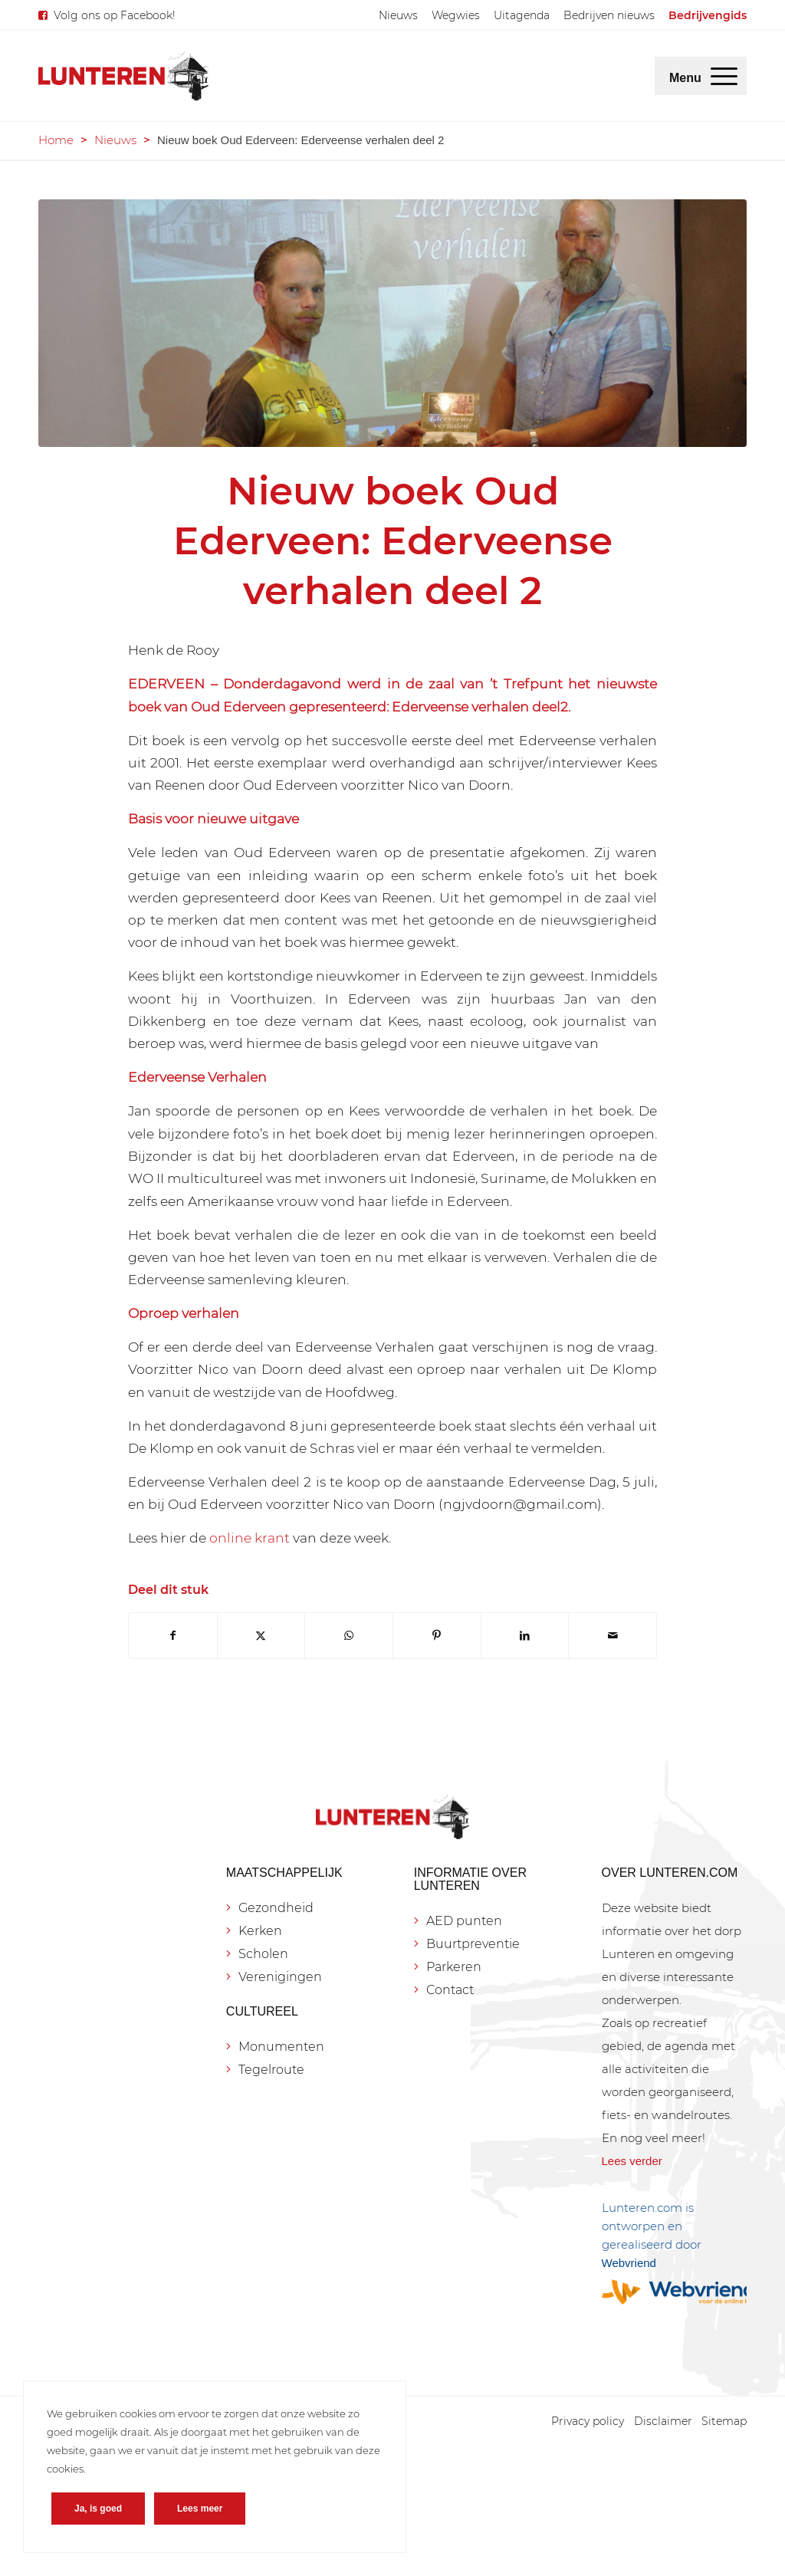 The height and width of the screenshot is (2576, 785). I want to click on [Lunteren.com], so click(123, 76).